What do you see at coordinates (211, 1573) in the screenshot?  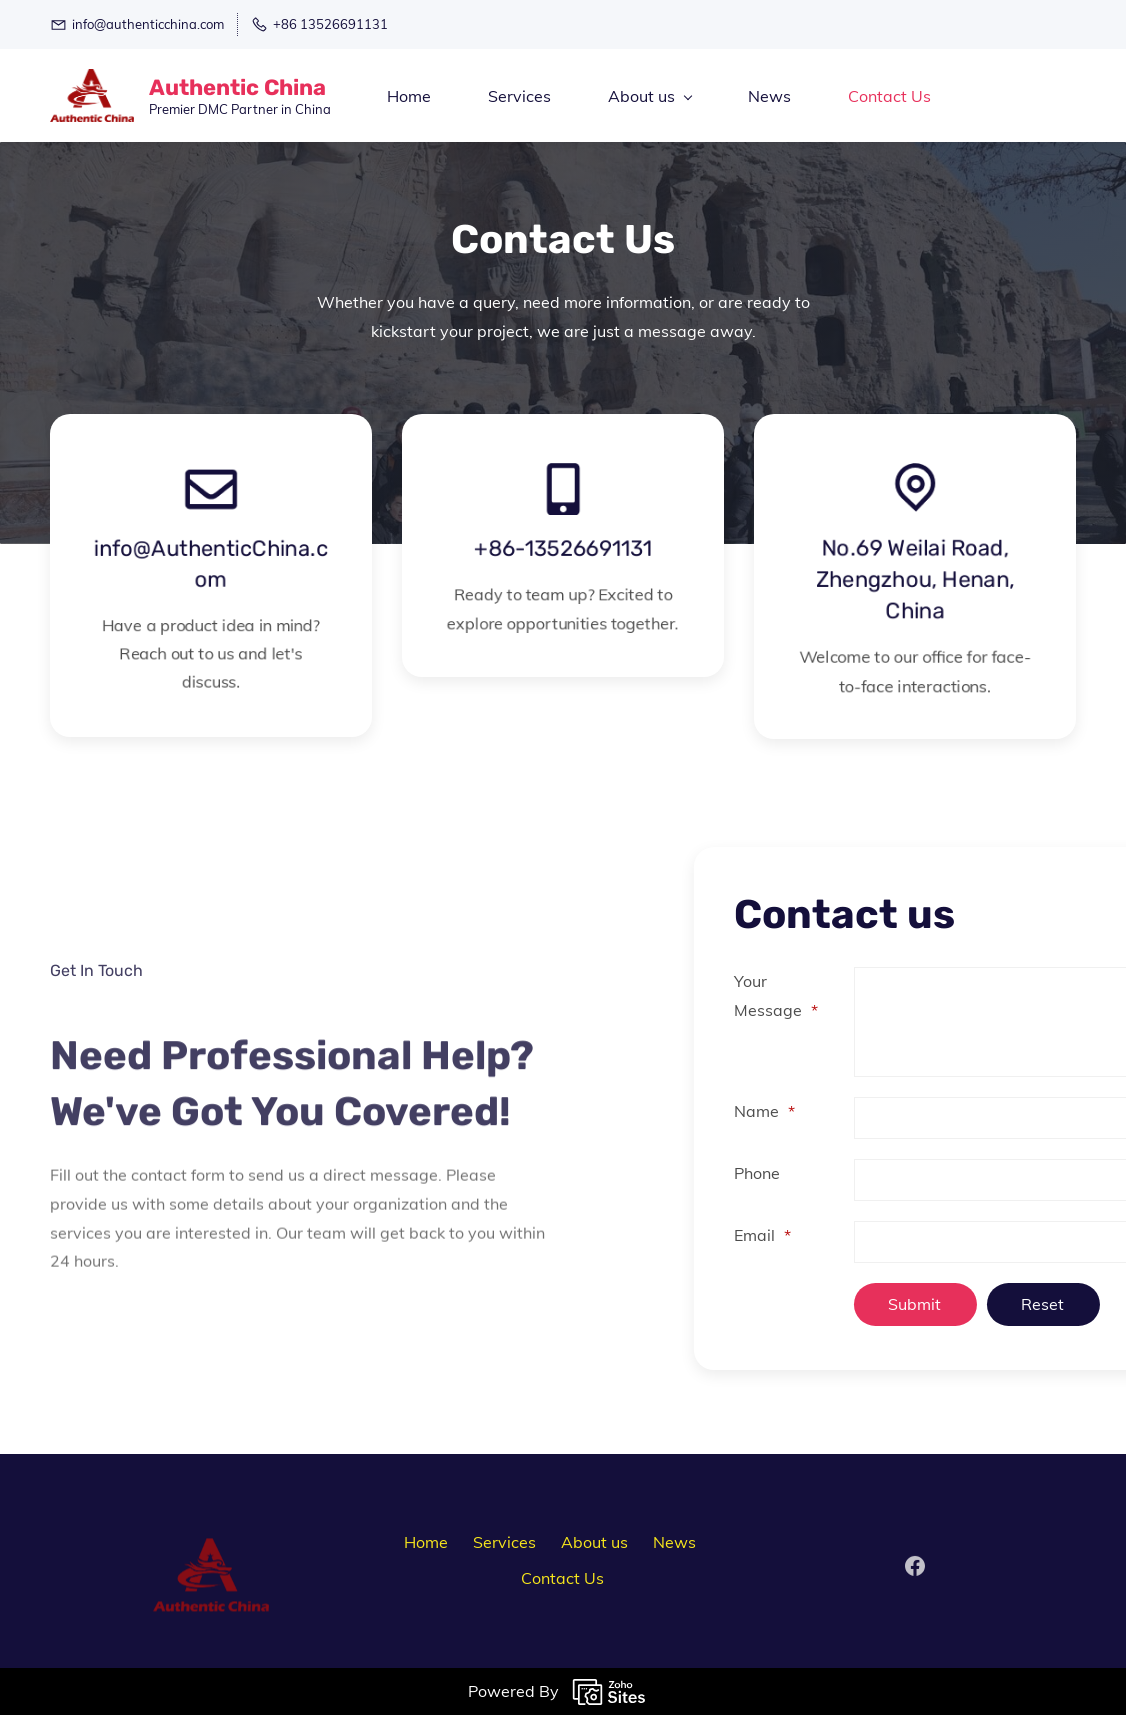 I see `[link]` at bounding box center [211, 1573].